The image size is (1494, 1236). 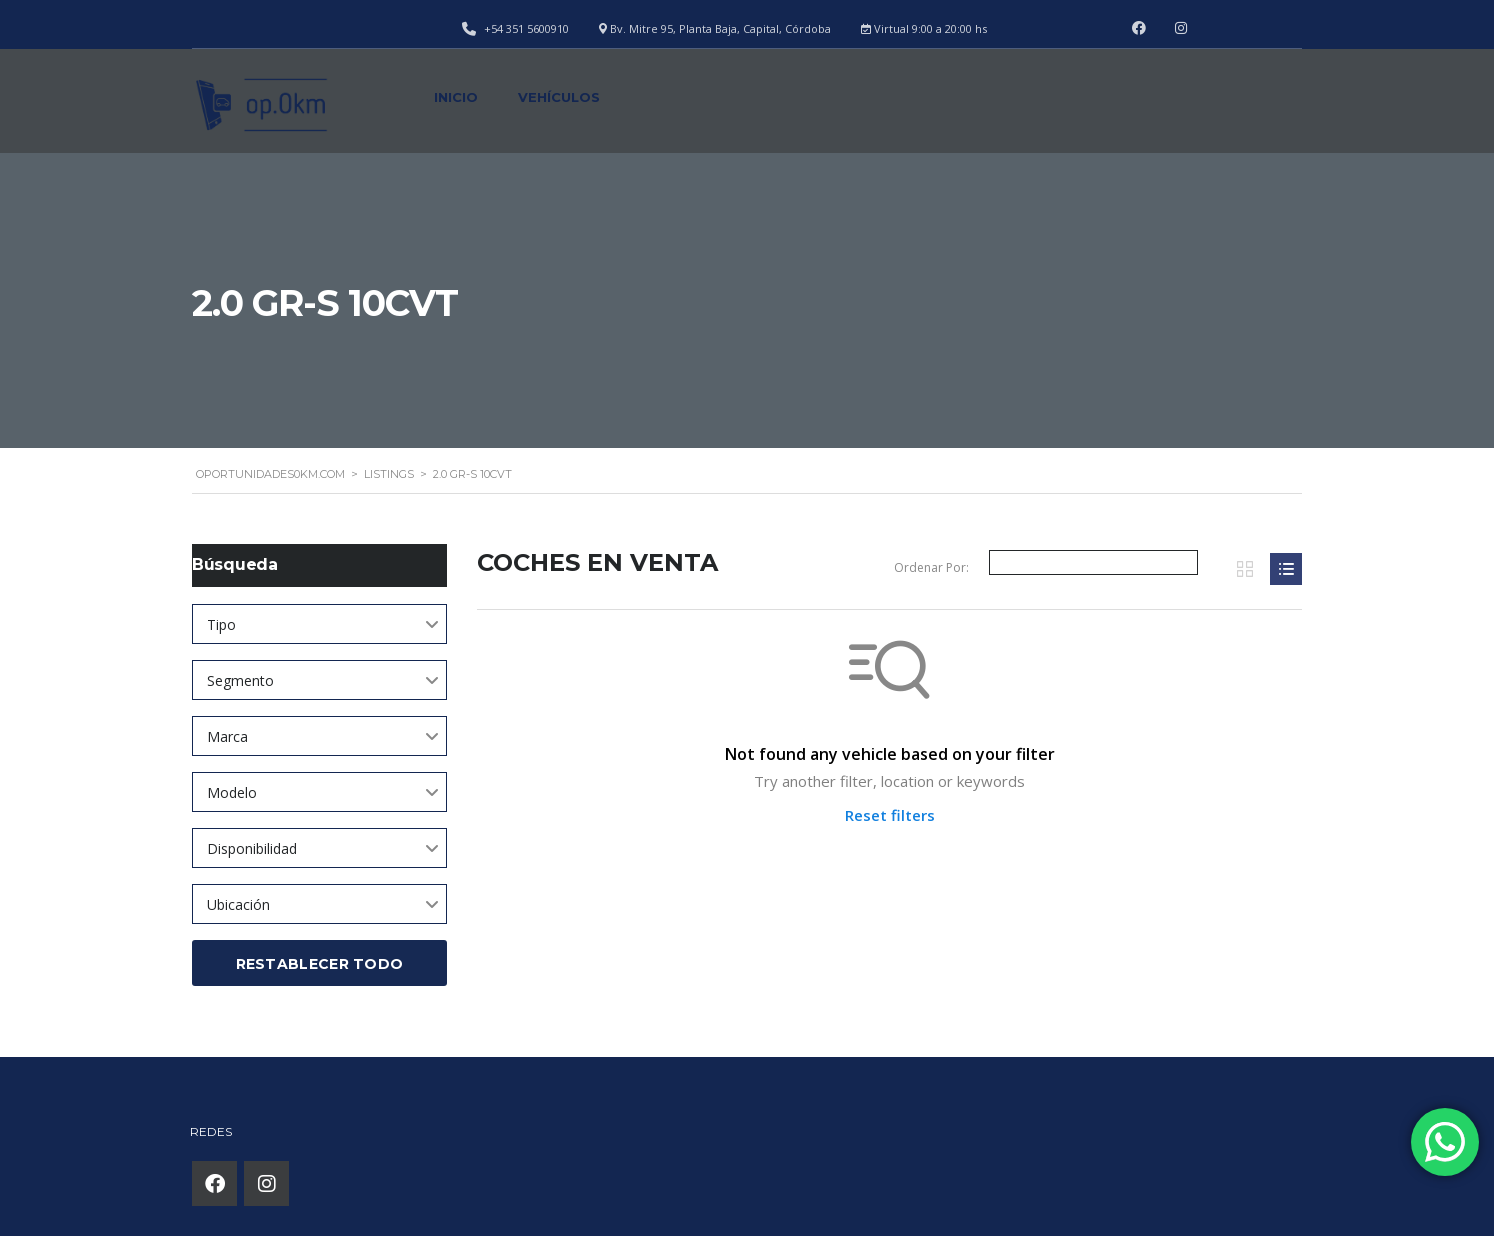 What do you see at coordinates (252, 848) in the screenshot?
I see `Disponibilidad [textbox]` at bounding box center [252, 848].